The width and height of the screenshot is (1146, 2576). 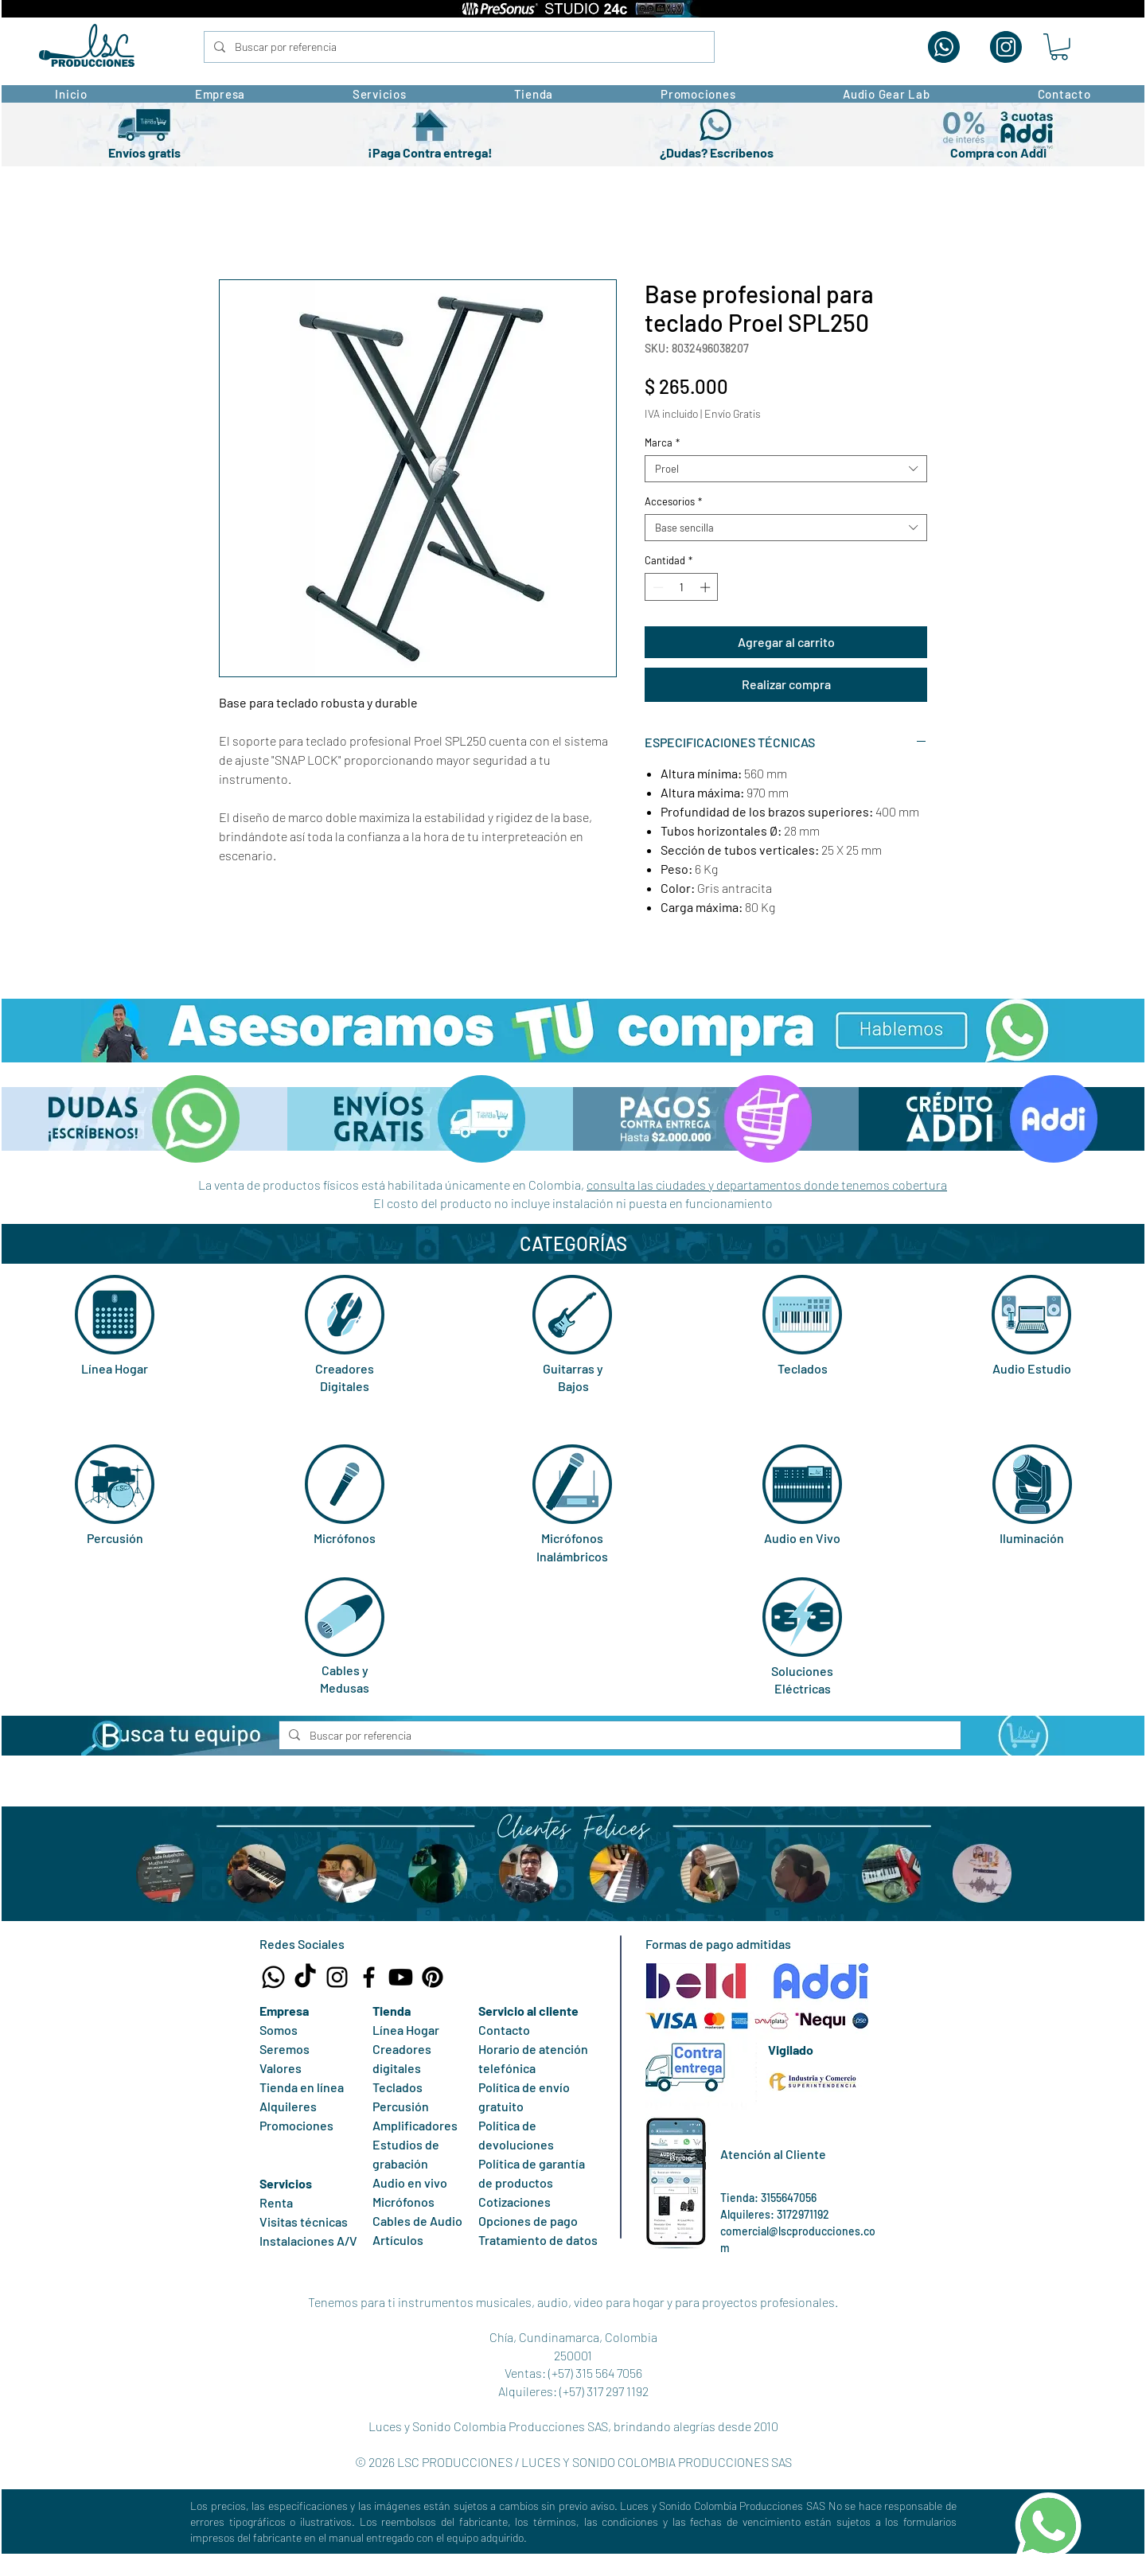 I want to click on Percusión, so click(x=115, y=1537).